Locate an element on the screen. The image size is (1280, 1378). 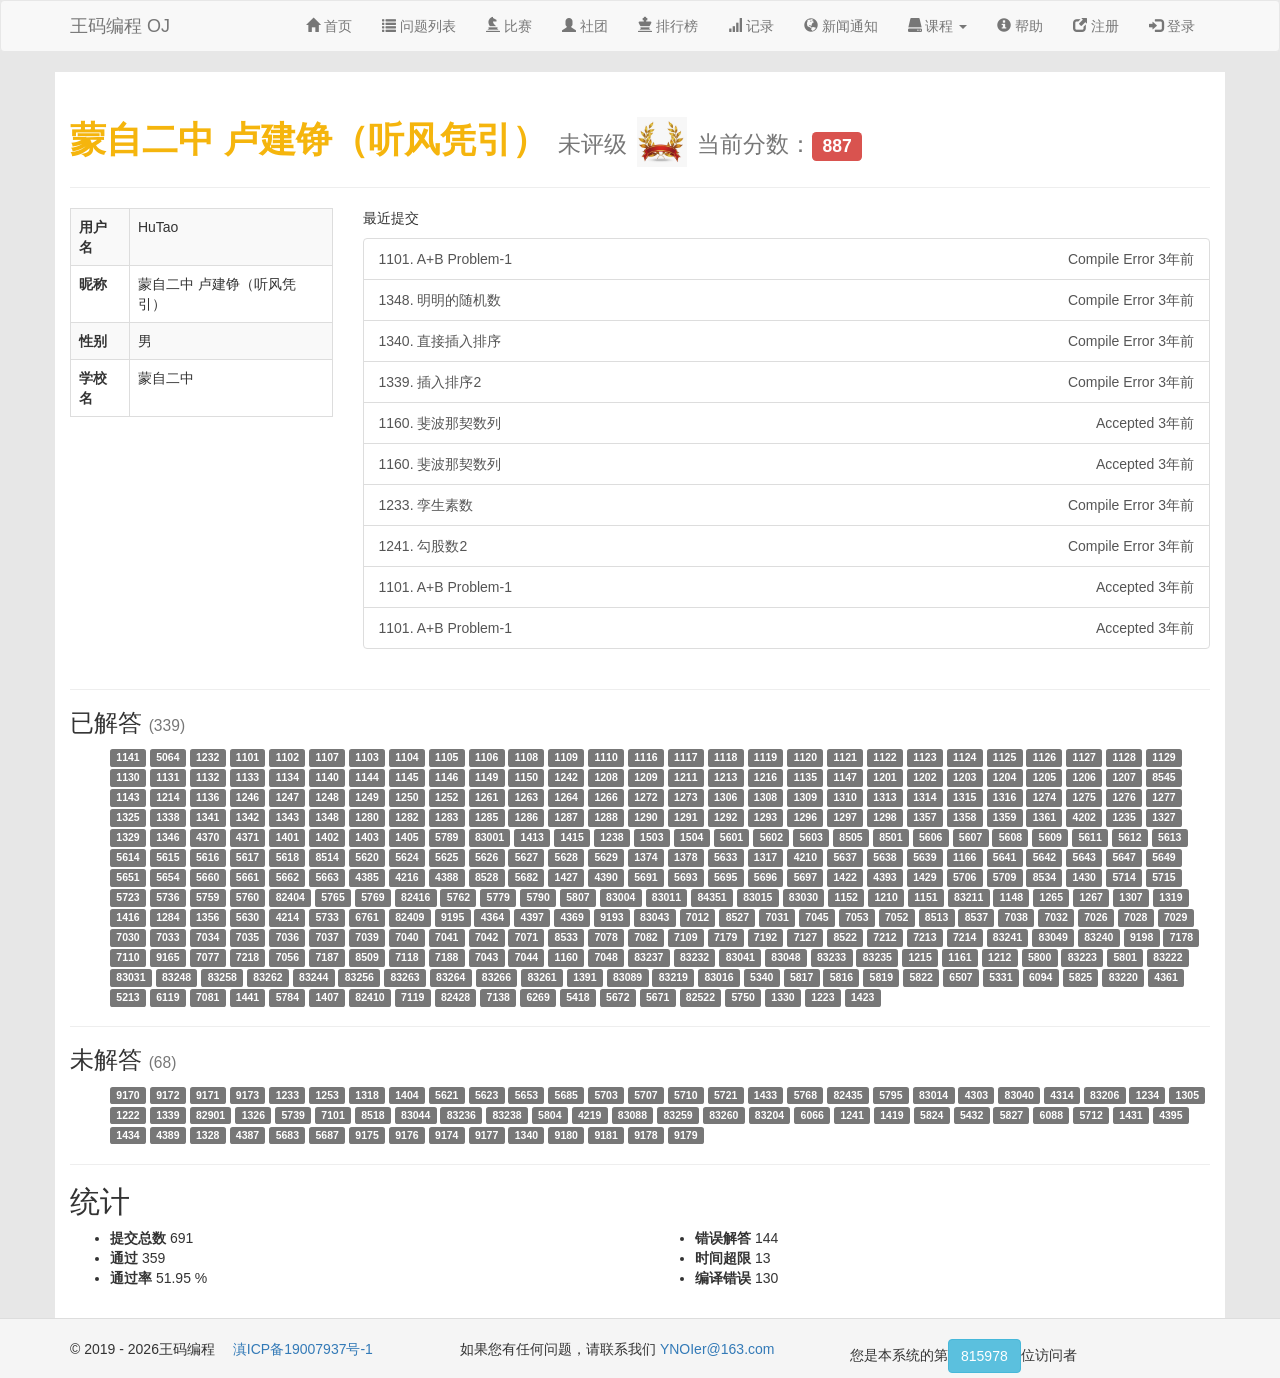
5331 is located at coordinates (1000, 977).